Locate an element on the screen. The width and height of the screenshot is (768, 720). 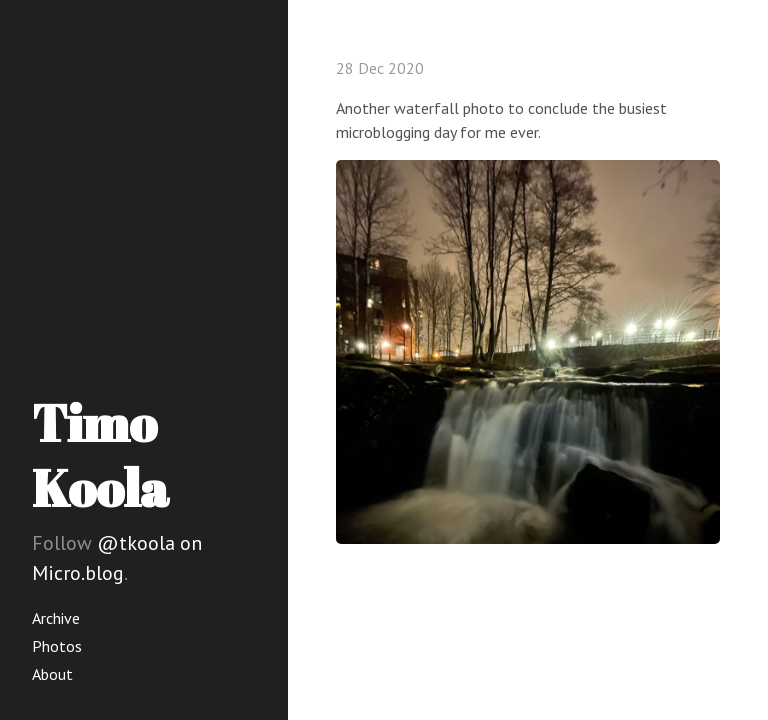
About is located at coordinates (52, 674).